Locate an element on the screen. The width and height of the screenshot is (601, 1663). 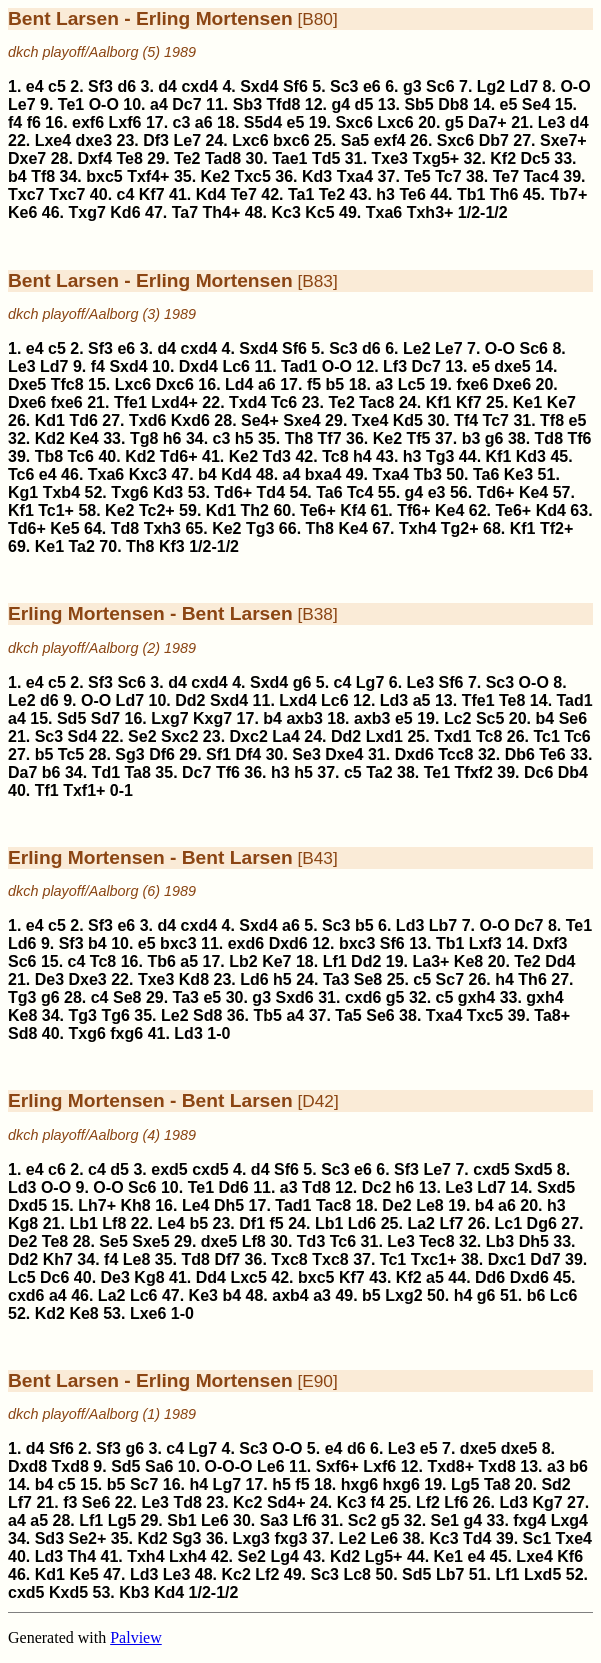
Sg3 is located at coordinates (129, 754).